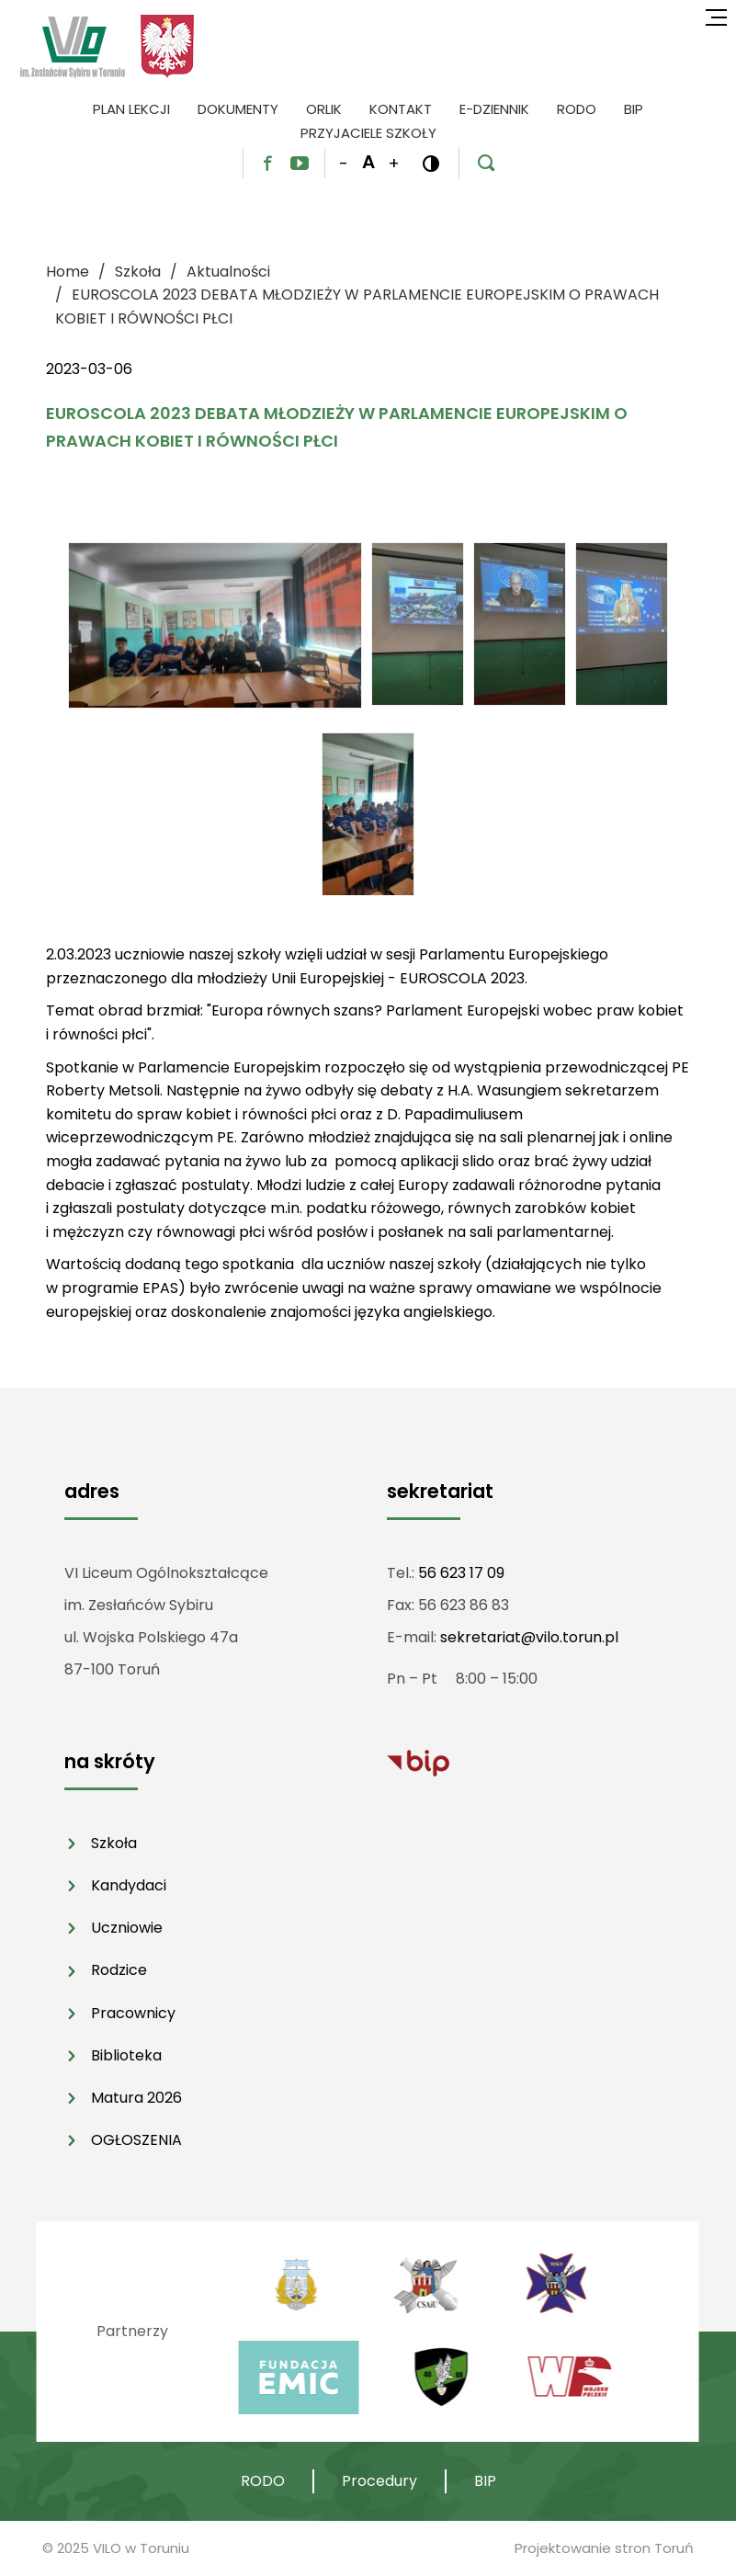 The height and width of the screenshot is (2576, 736). What do you see at coordinates (133, 2013) in the screenshot?
I see `Pracownicy` at bounding box center [133, 2013].